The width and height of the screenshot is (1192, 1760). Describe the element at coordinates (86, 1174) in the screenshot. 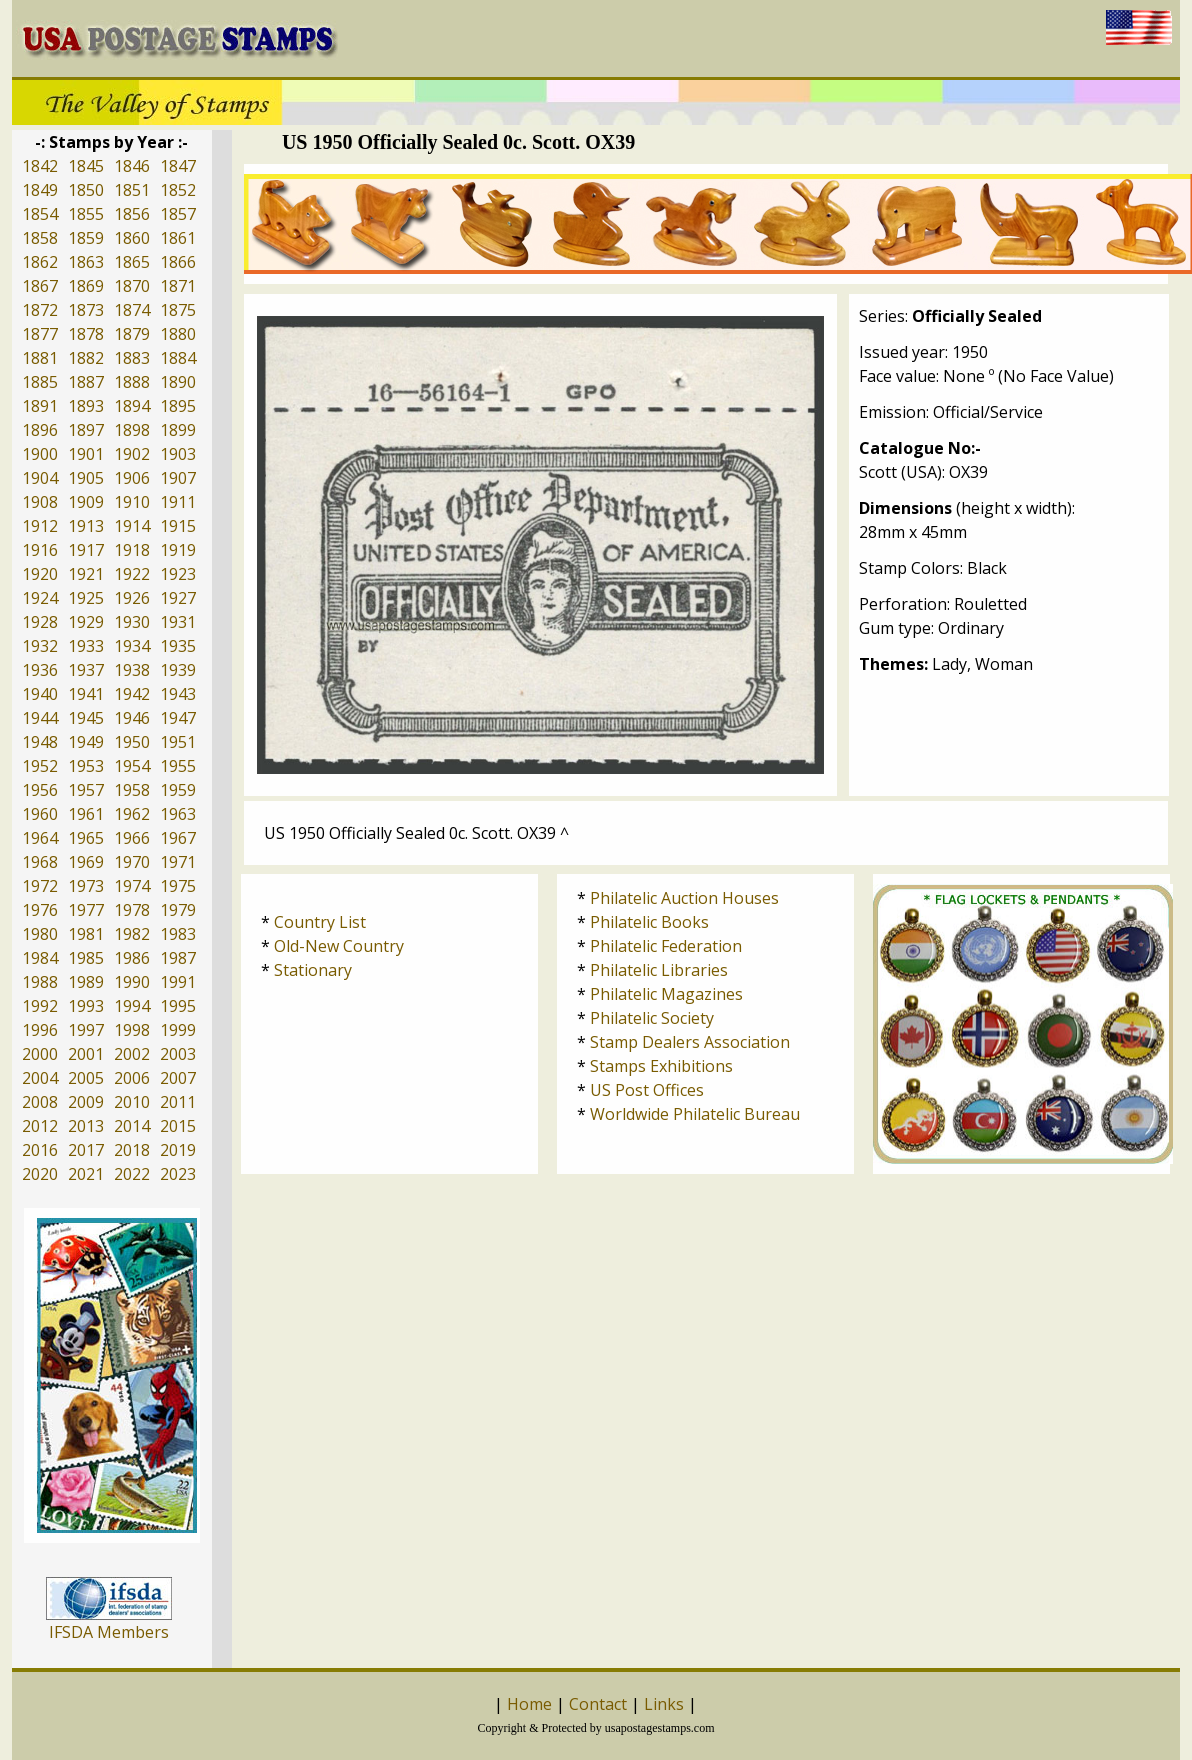

I see `2021` at that location.